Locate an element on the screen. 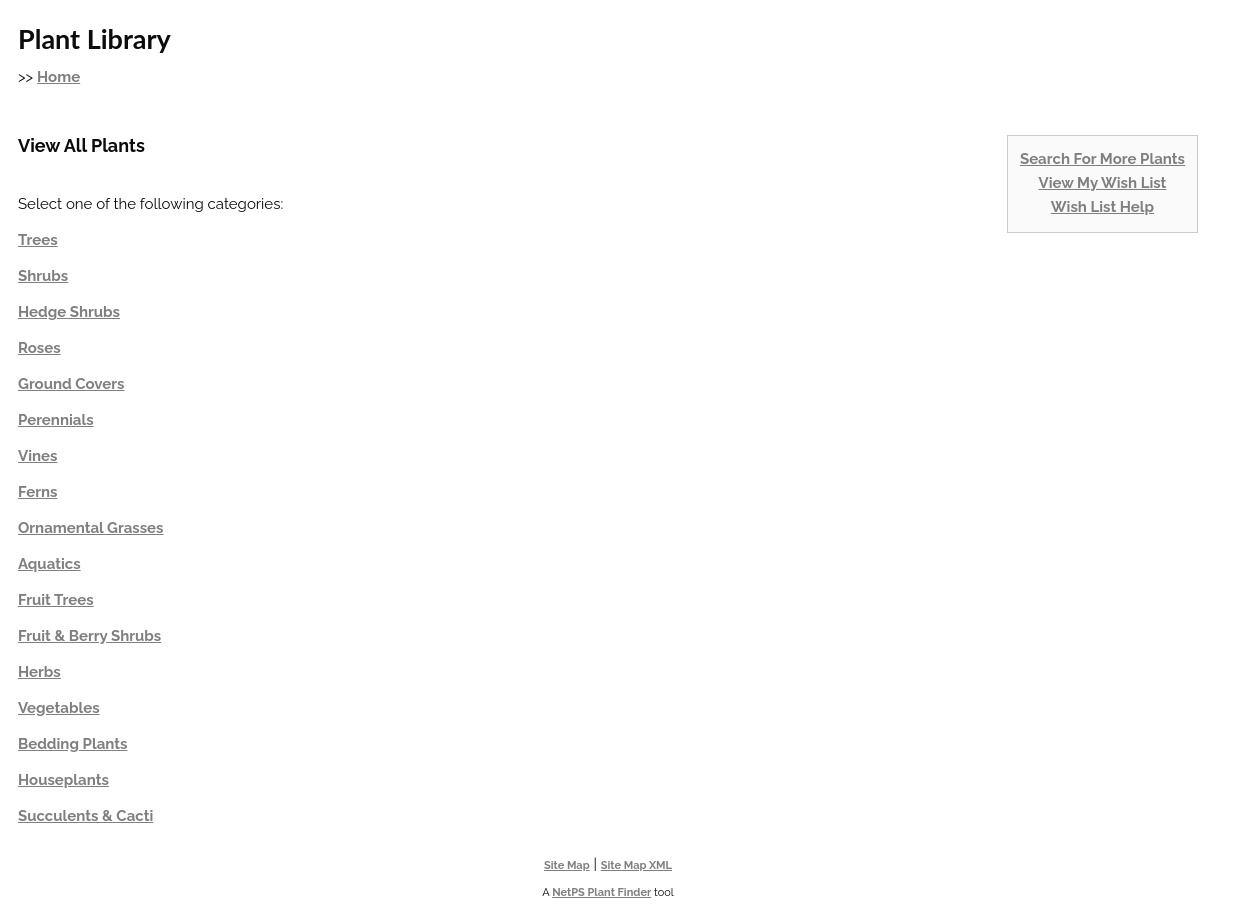  Site Map is located at coordinates (567, 865).